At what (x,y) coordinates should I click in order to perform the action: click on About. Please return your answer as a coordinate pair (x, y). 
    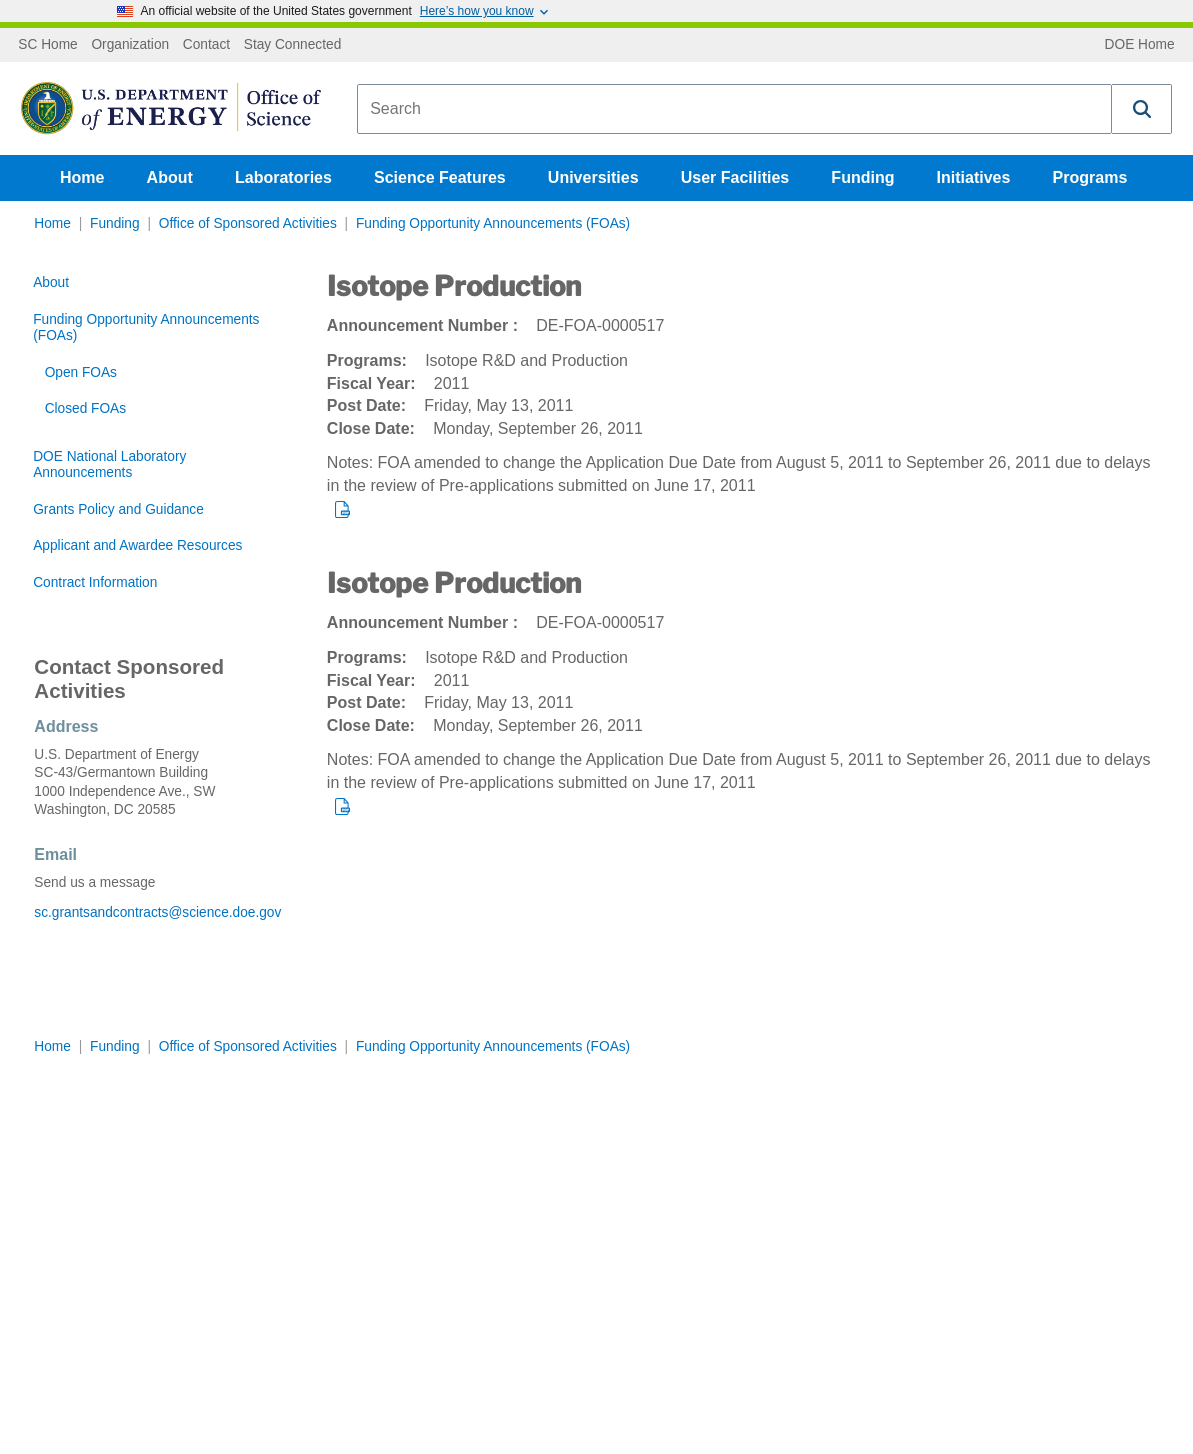
    Looking at the image, I should click on (170, 177).